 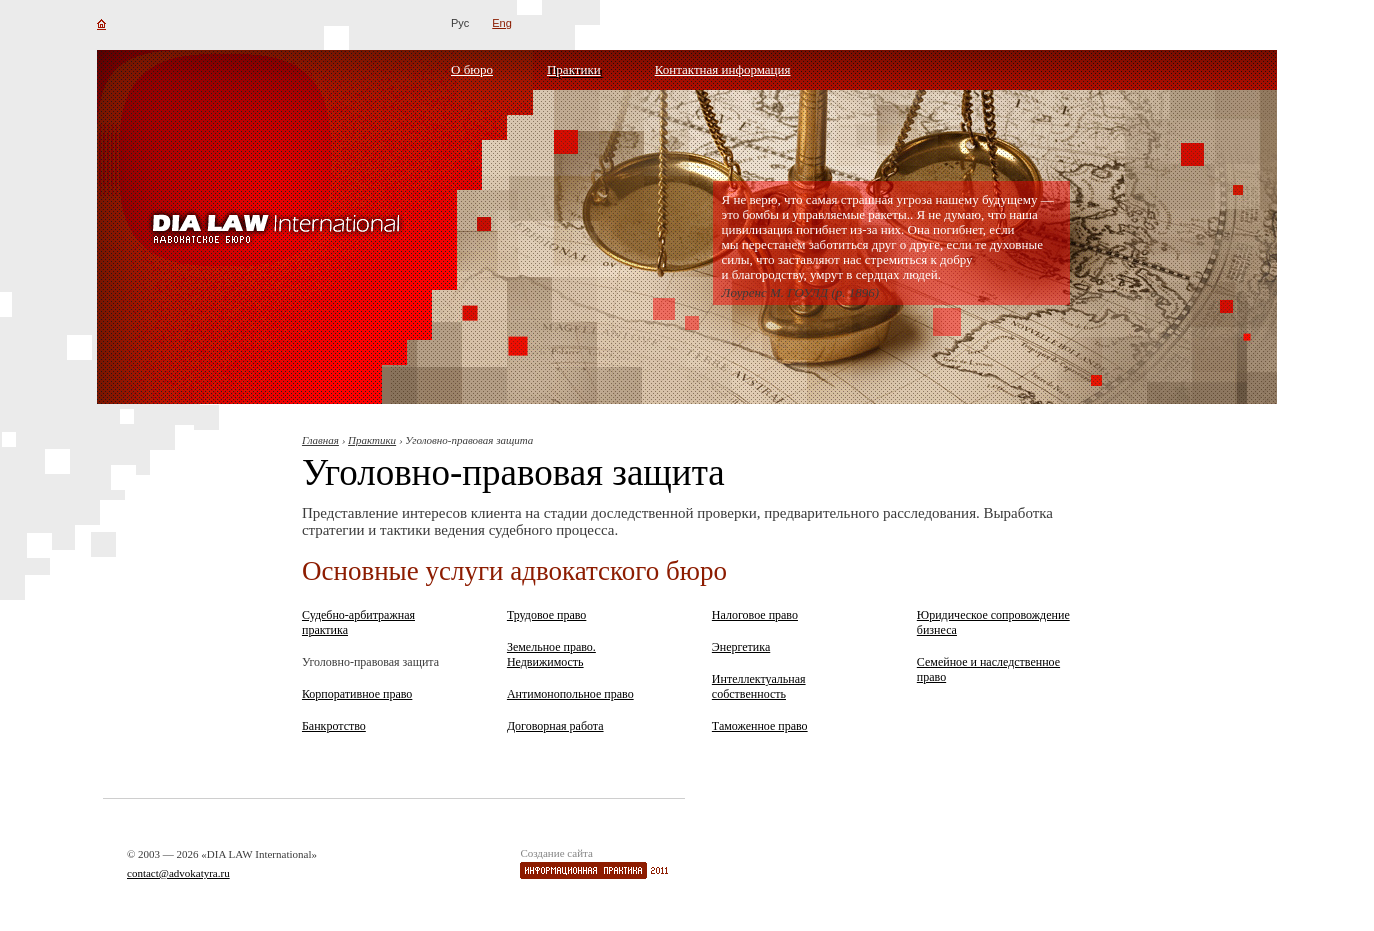 What do you see at coordinates (555, 726) in the screenshot?
I see `Договорная работа` at bounding box center [555, 726].